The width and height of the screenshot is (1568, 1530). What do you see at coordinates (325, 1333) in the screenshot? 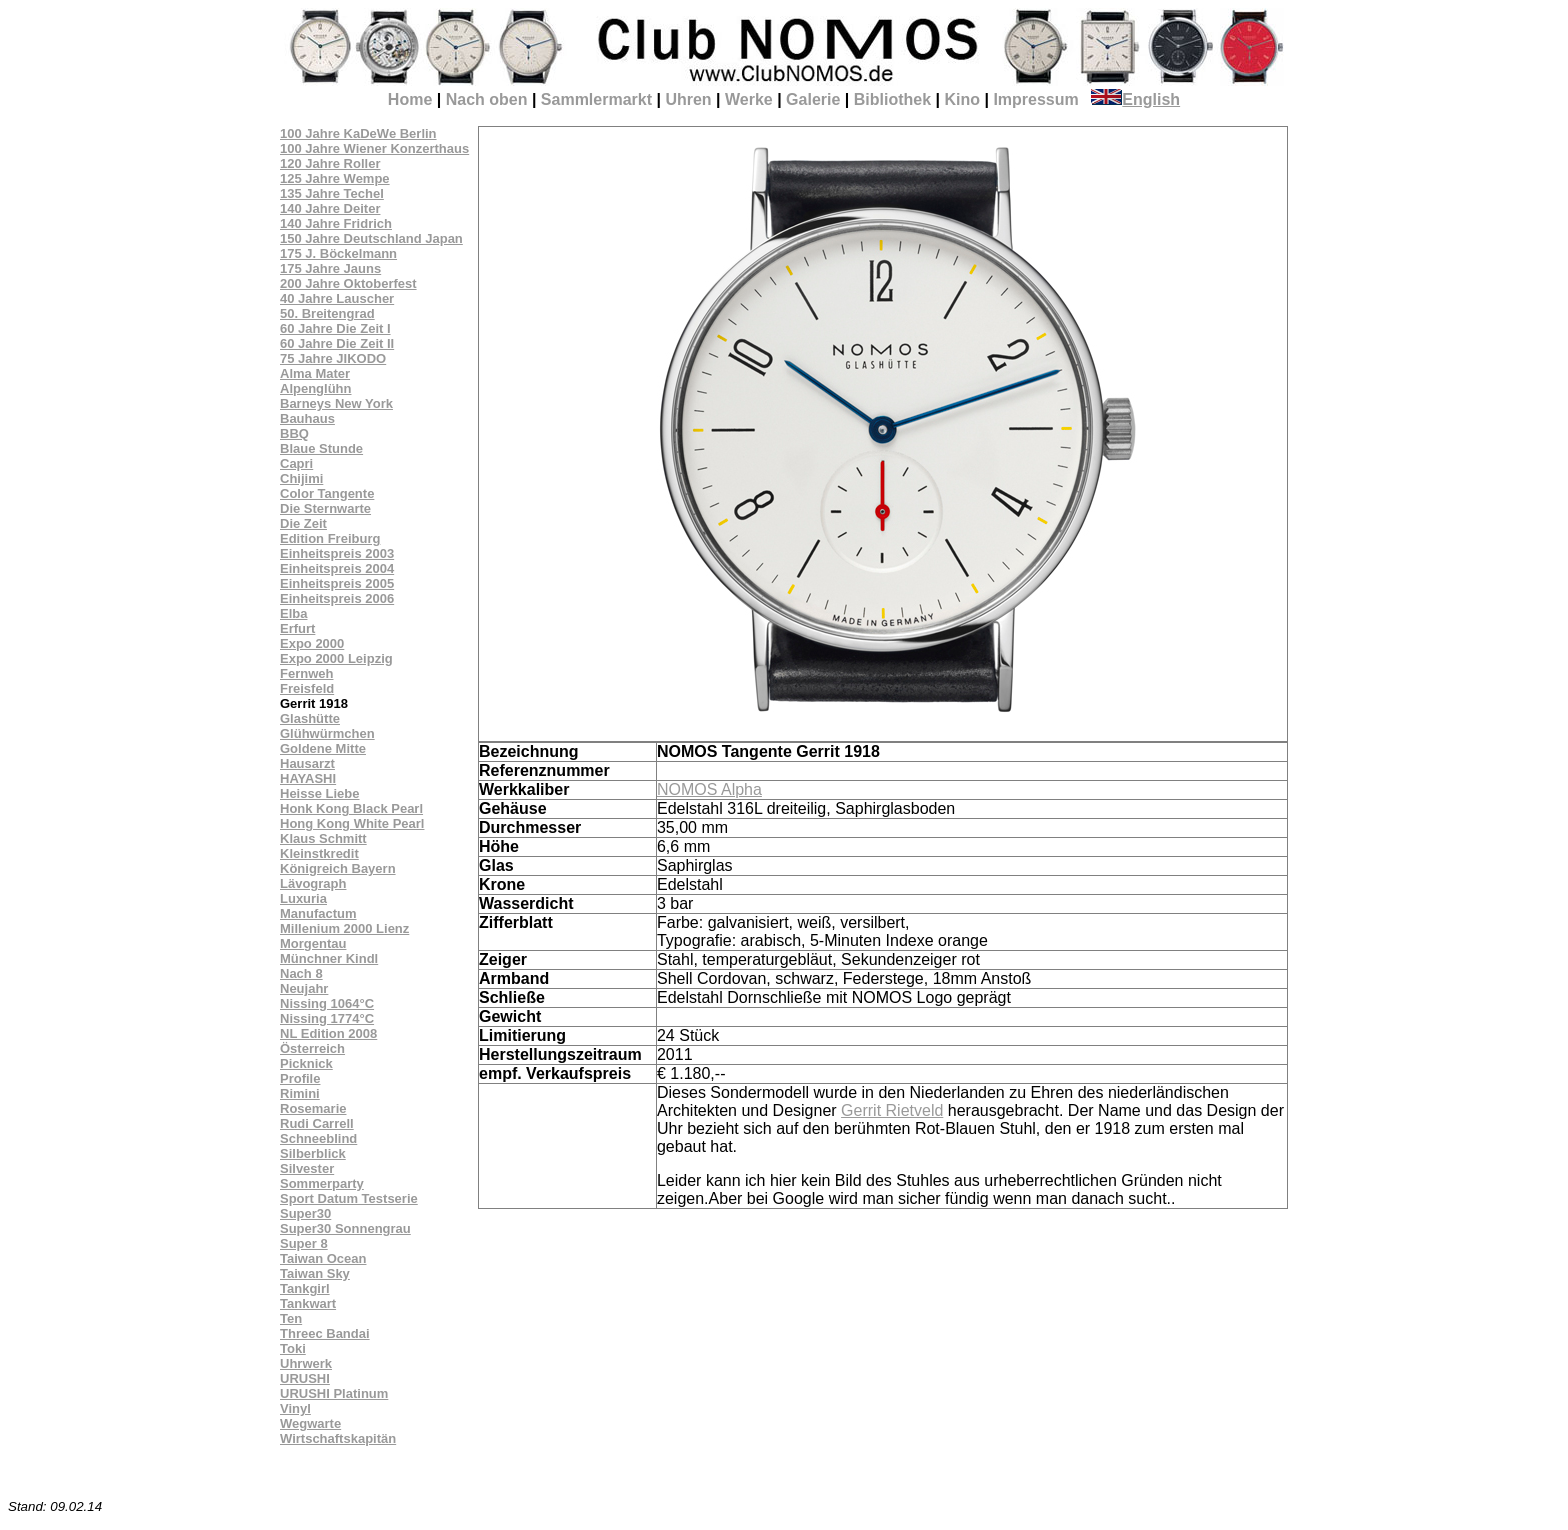
I see `Threec Bandai` at bounding box center [325, 1333].